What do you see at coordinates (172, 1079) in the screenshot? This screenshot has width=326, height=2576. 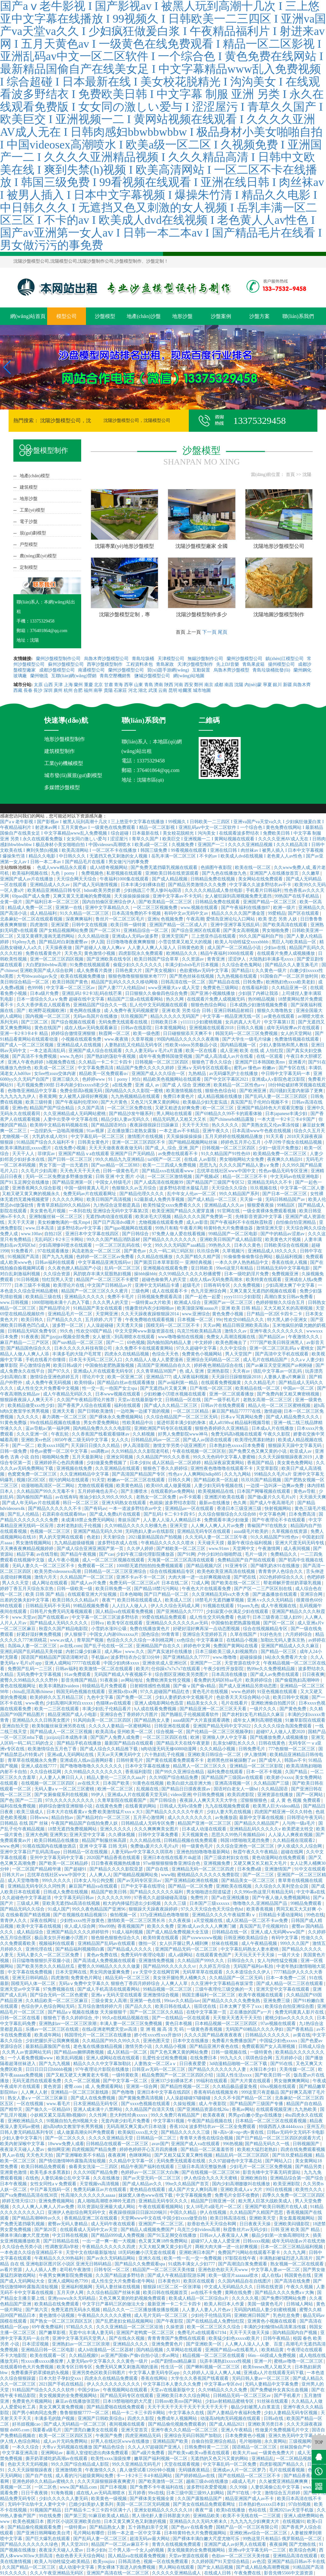 I see `精品欧美色视频网站在线观看` at bounding box center [172, 1079].